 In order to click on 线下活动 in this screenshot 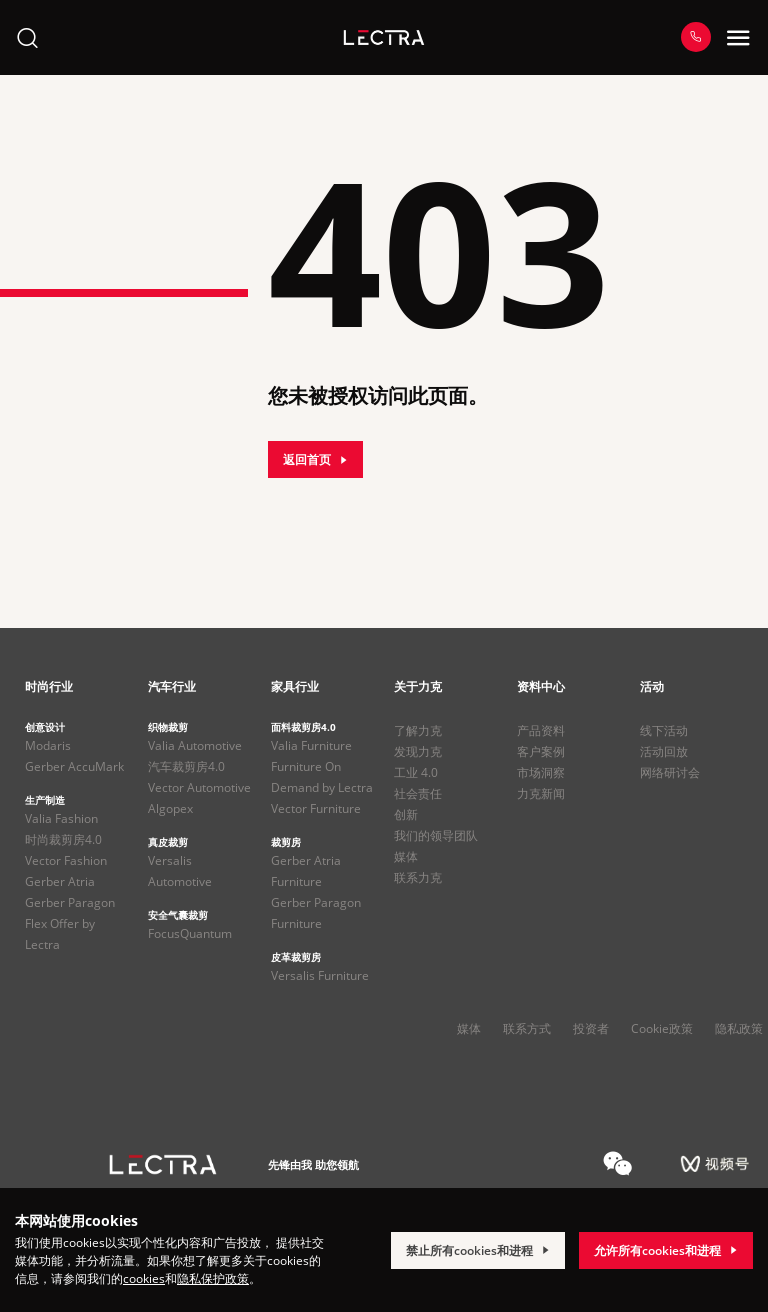, I will do `click(664, 730)`.